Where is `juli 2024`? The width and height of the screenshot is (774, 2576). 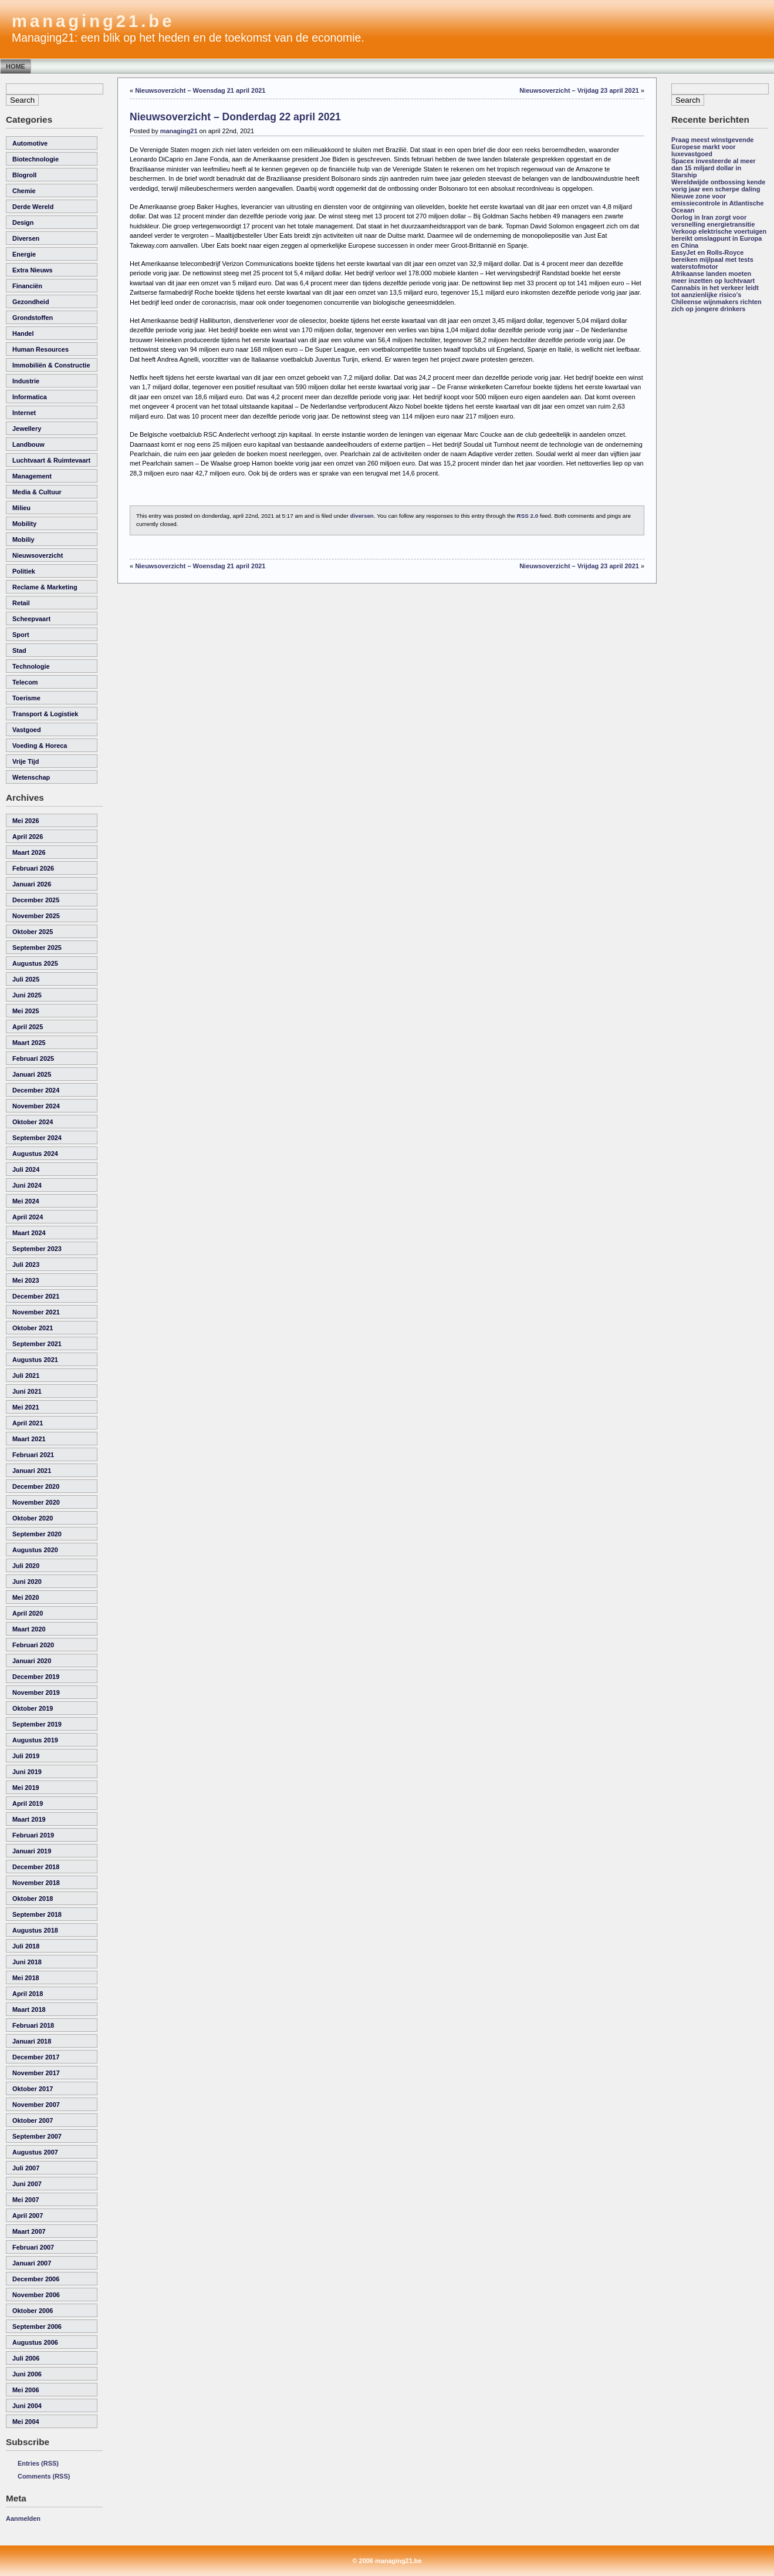
juli 2024 is located at coordinates (25, 1169).